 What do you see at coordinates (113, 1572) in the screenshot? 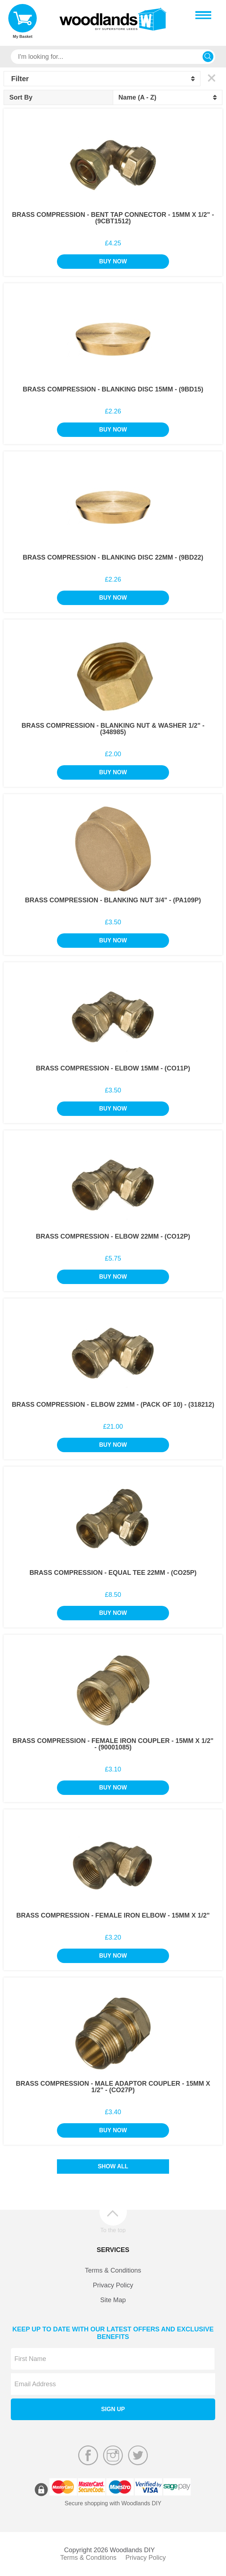
I see `Brass Compression - Equal Tee 22mm - (CO25P)` at bounding box center [113, 1572].